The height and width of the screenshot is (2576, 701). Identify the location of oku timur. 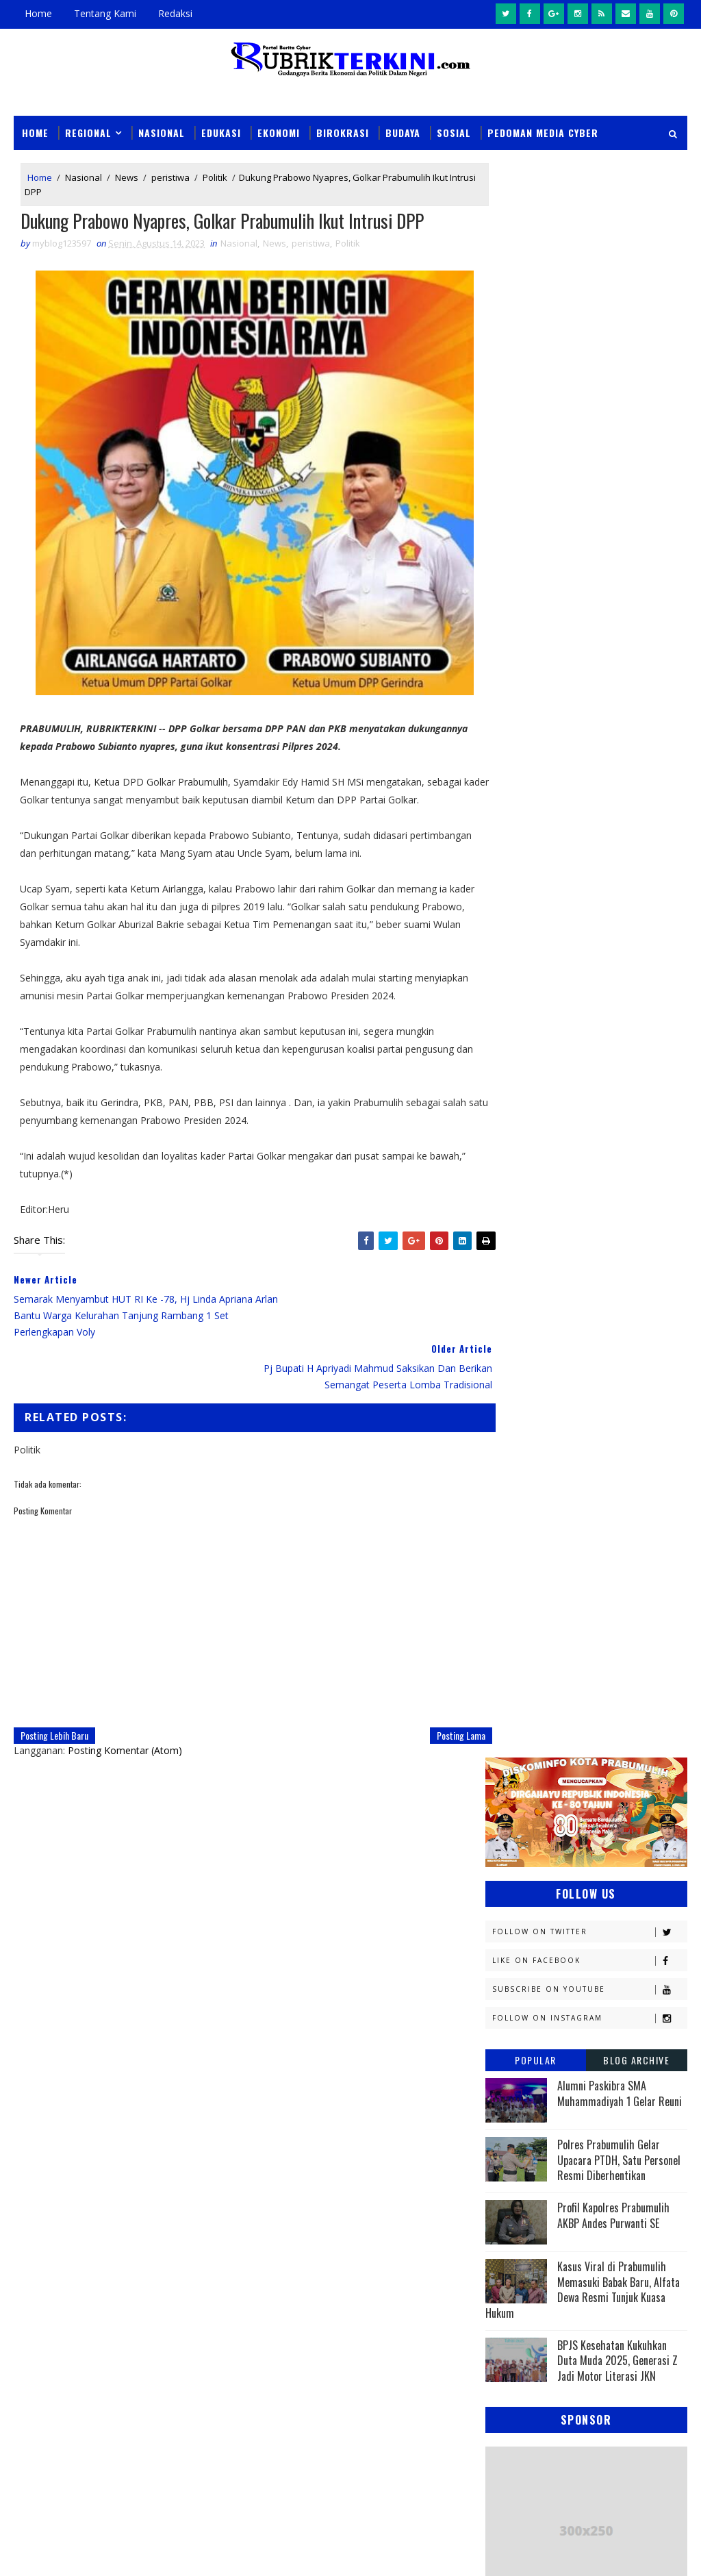
(569, 1628).